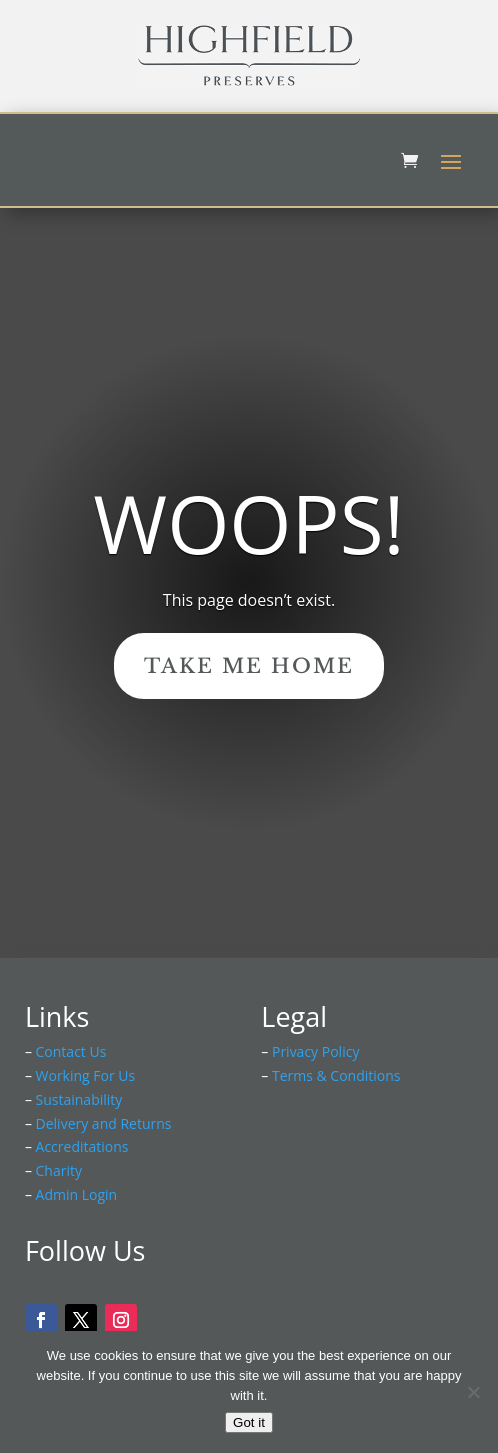  I want to click on Woops!, so click(248, 523).